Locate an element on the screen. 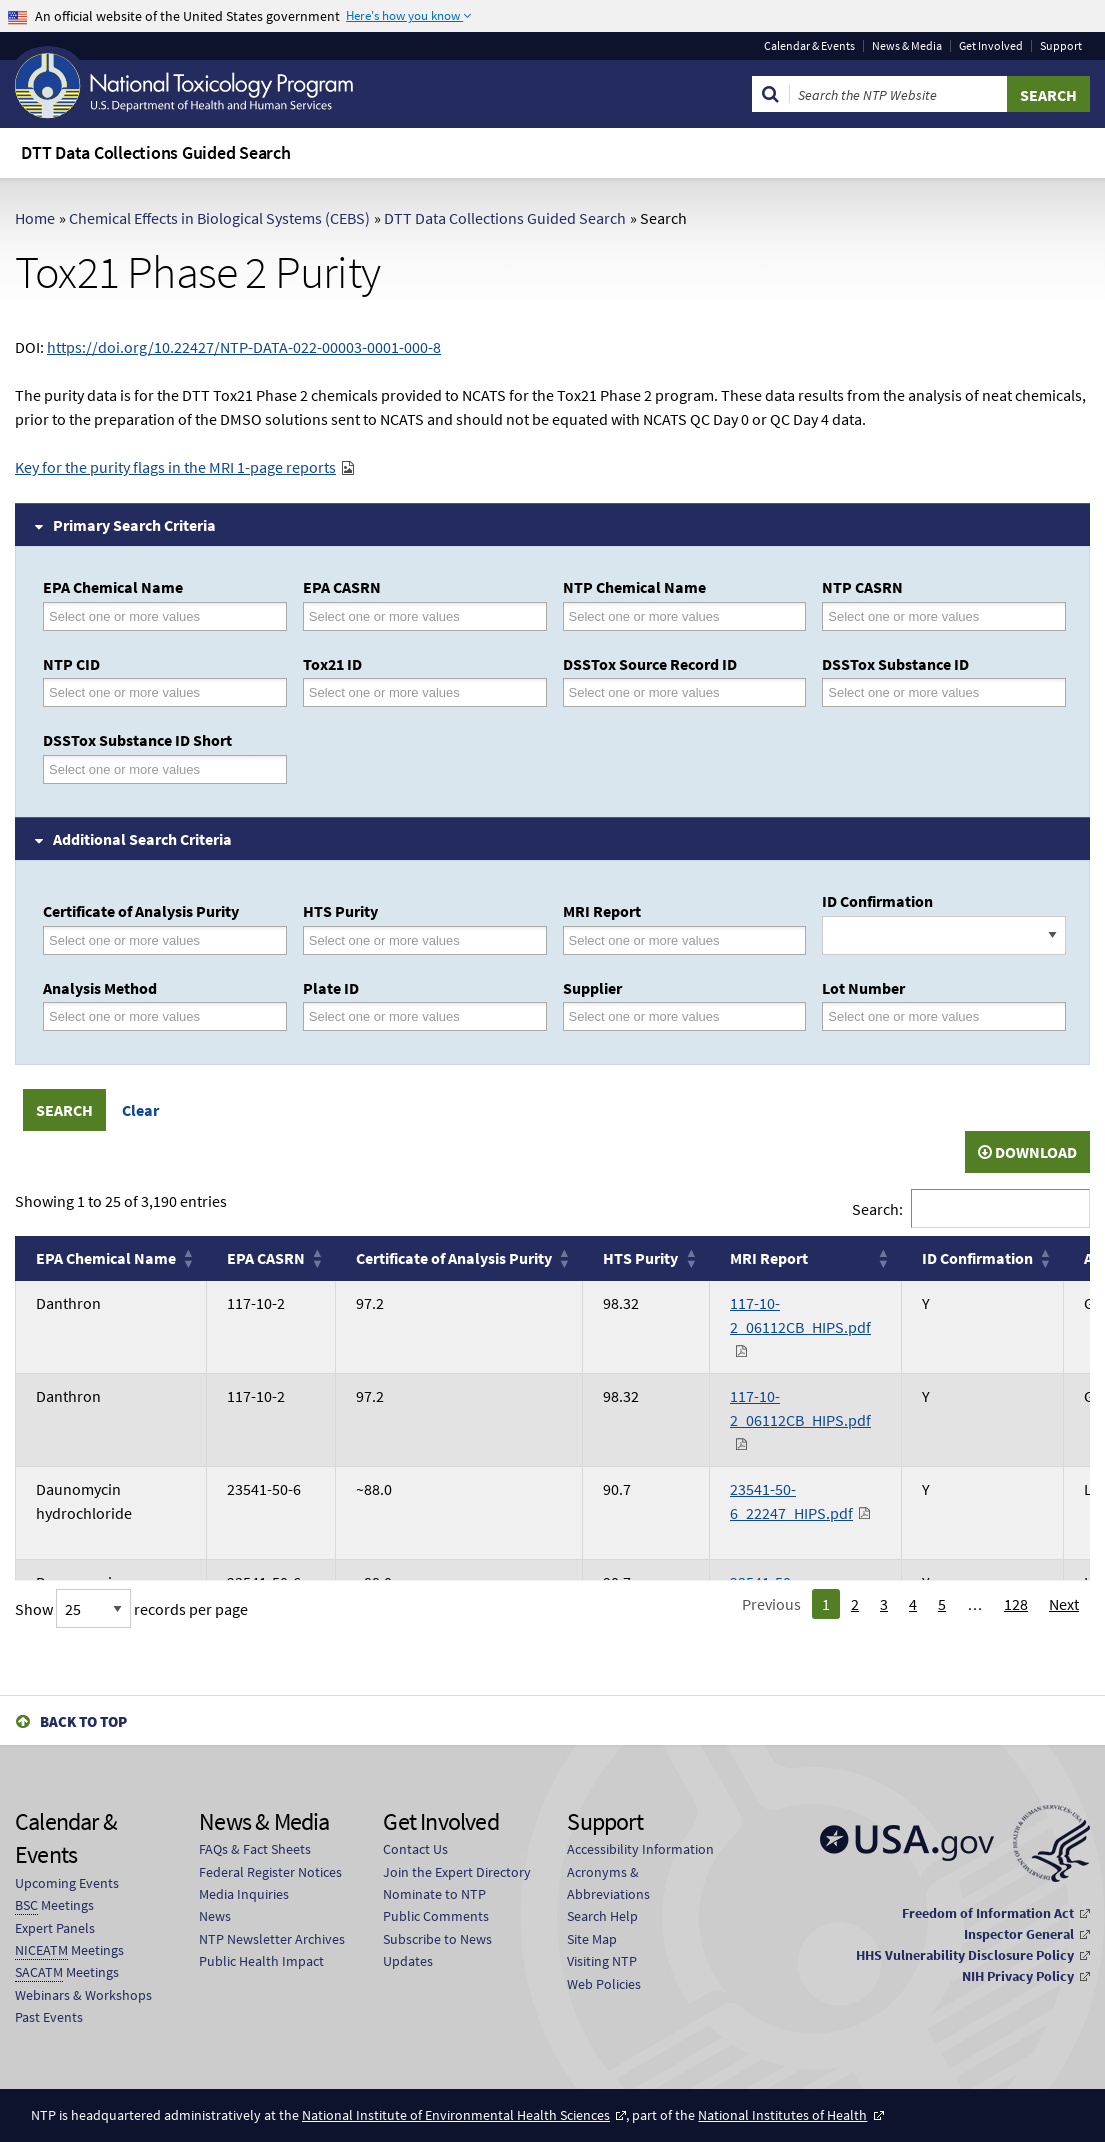  [EPA CASRN] is located at coordinates (397, 616).